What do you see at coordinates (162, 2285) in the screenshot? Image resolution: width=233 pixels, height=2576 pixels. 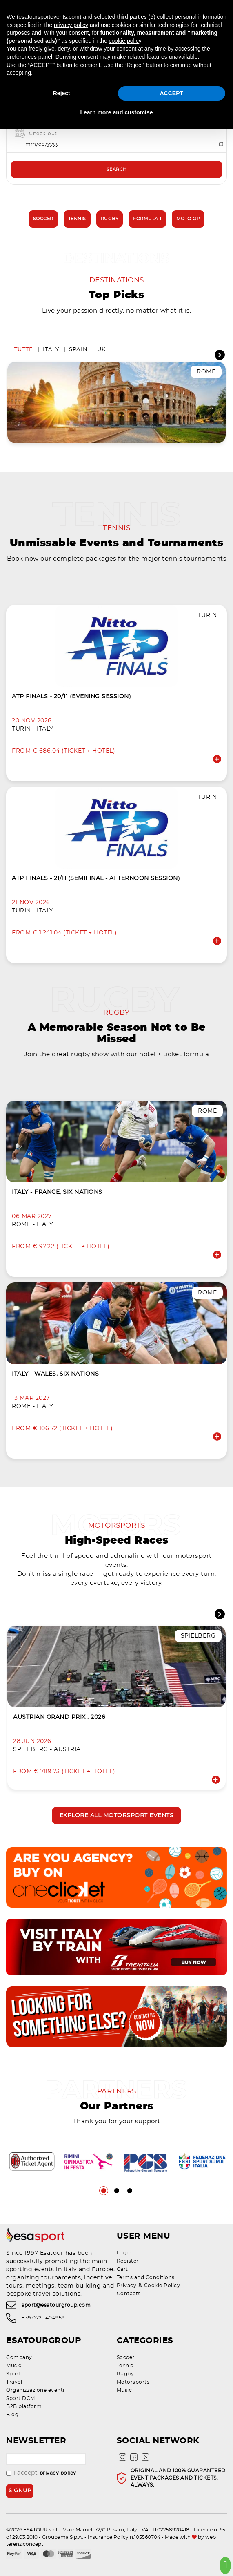 I see `Cookie Policy` at bounding box center [162, 2285].